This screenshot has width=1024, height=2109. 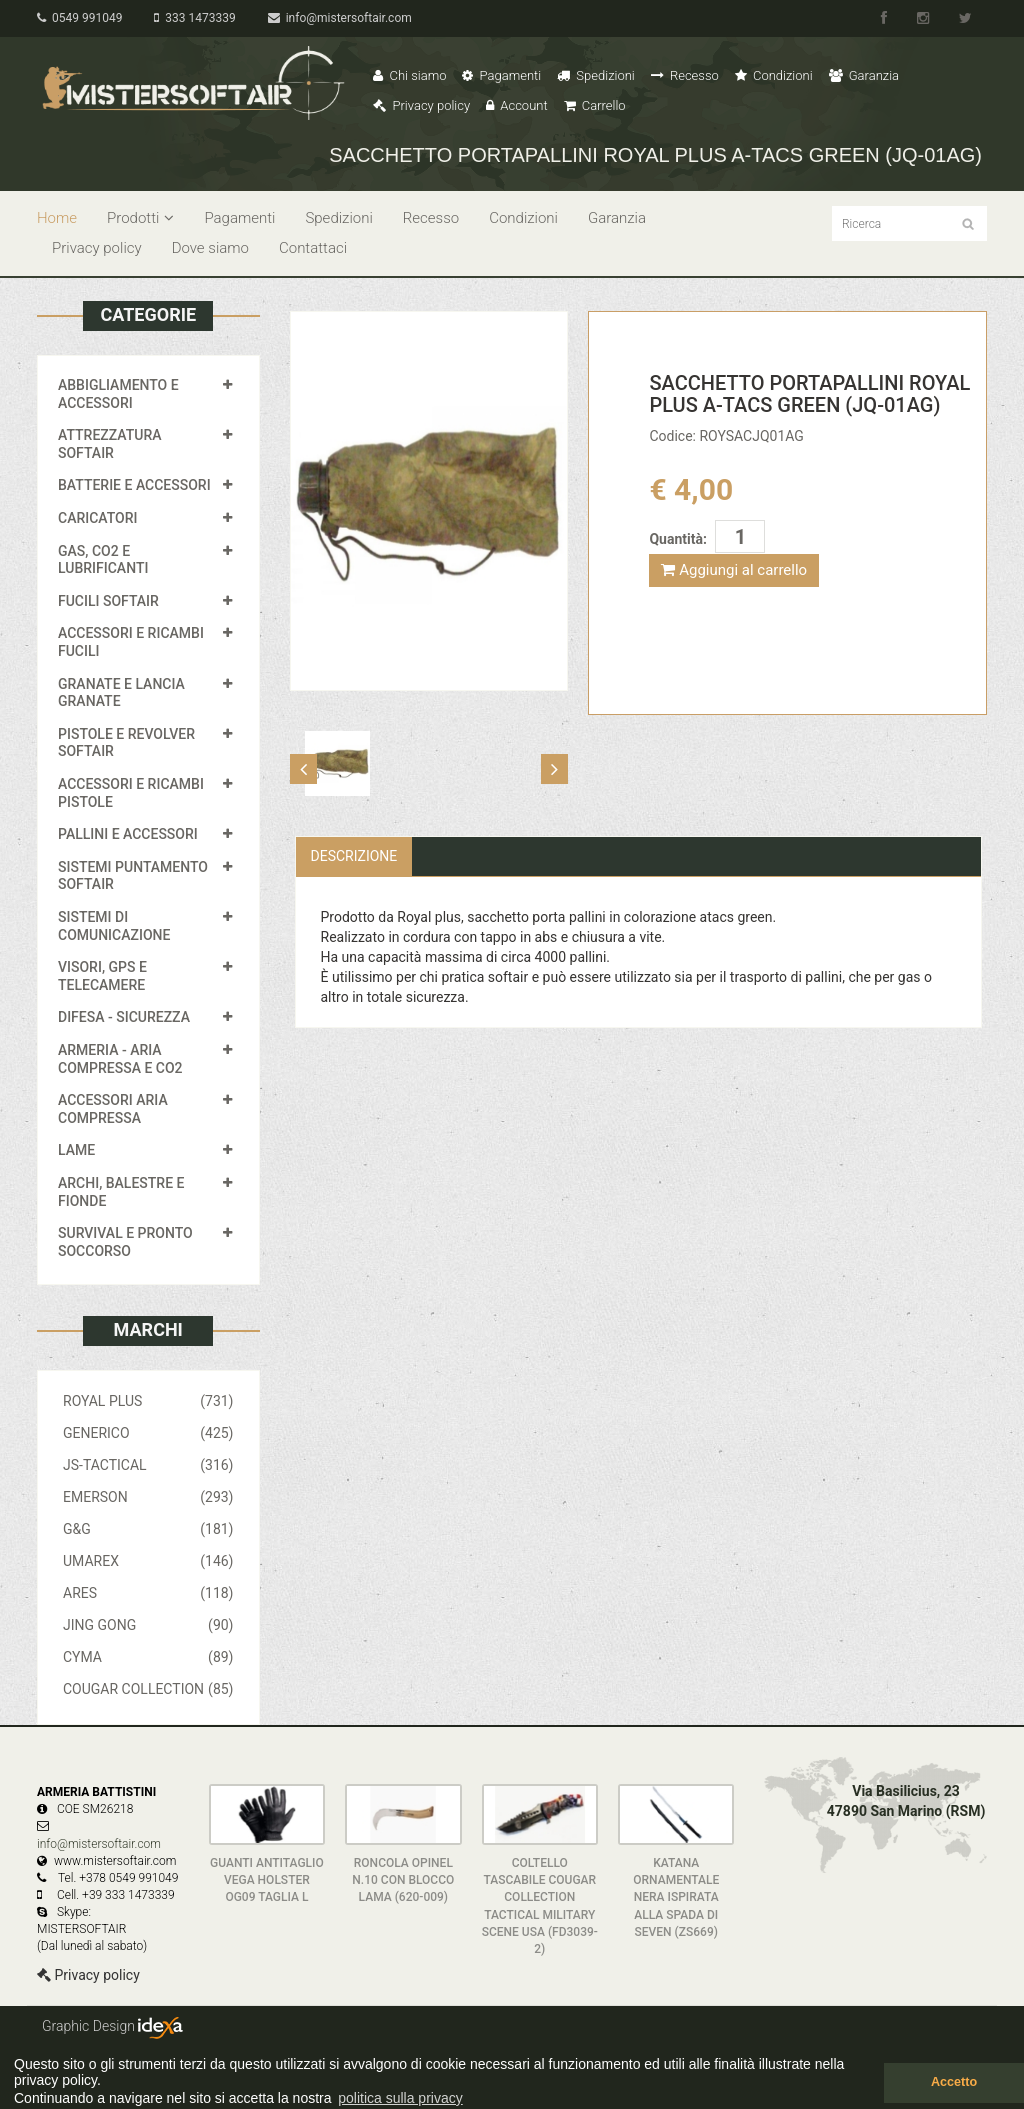 What do you see at coordinates (103, 560) in the screenshot?
I see `GAS, CO2 E LUBRIFICANTI` at bounding box center [103, 560].